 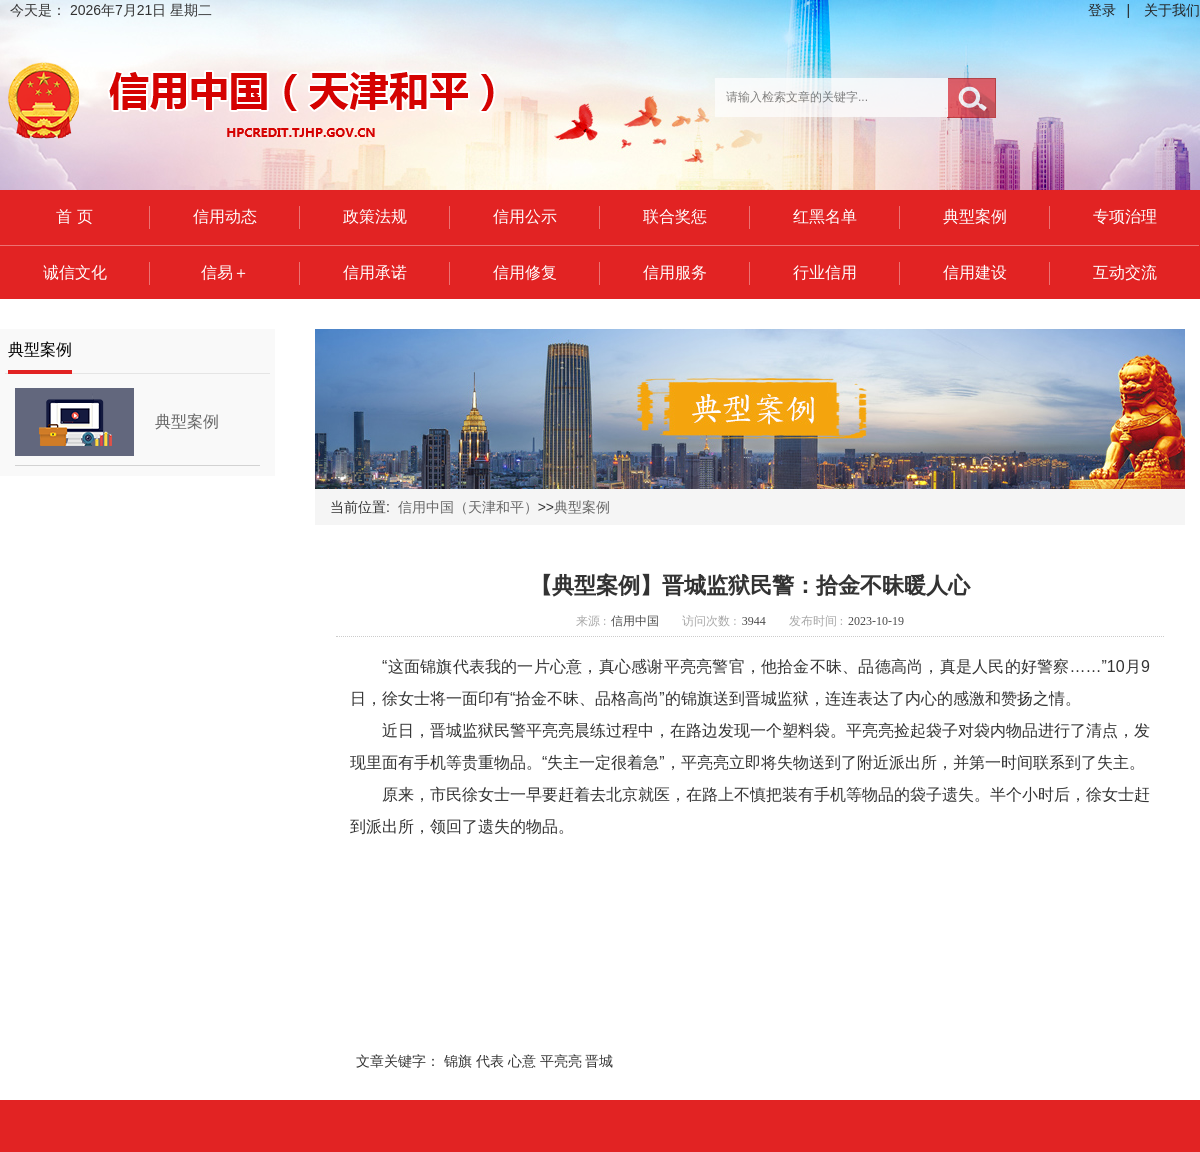 What do you see at coordinates (825, 272) in the screenshot?
I see `行业信用` at bounding box center [825, 272].